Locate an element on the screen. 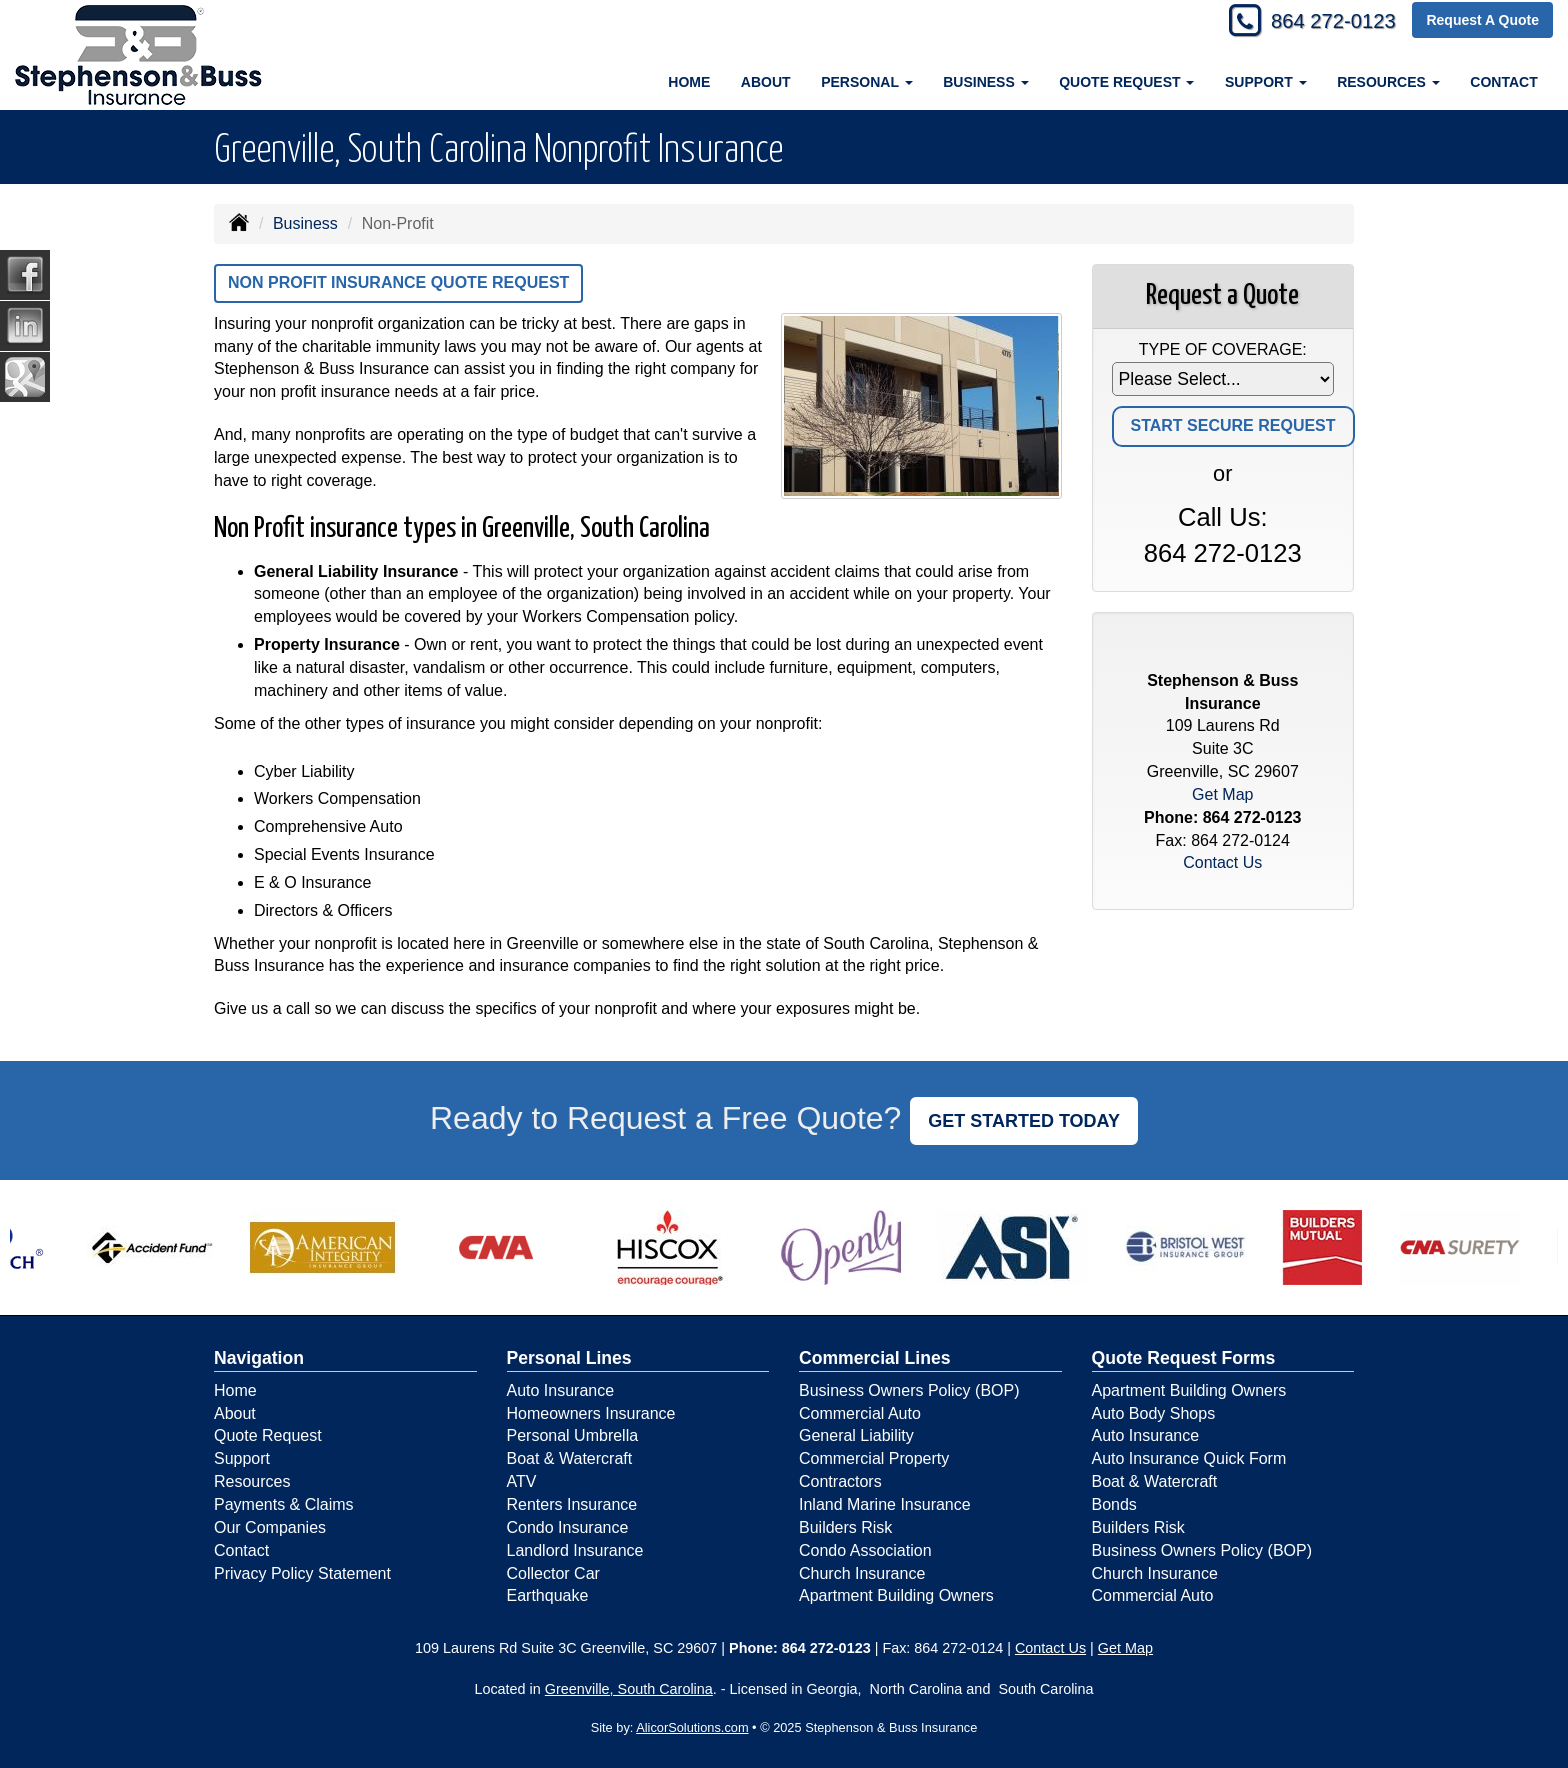 The height and width of the screenshot is (1768, 1568). Home is located at coordinates (689, 82).